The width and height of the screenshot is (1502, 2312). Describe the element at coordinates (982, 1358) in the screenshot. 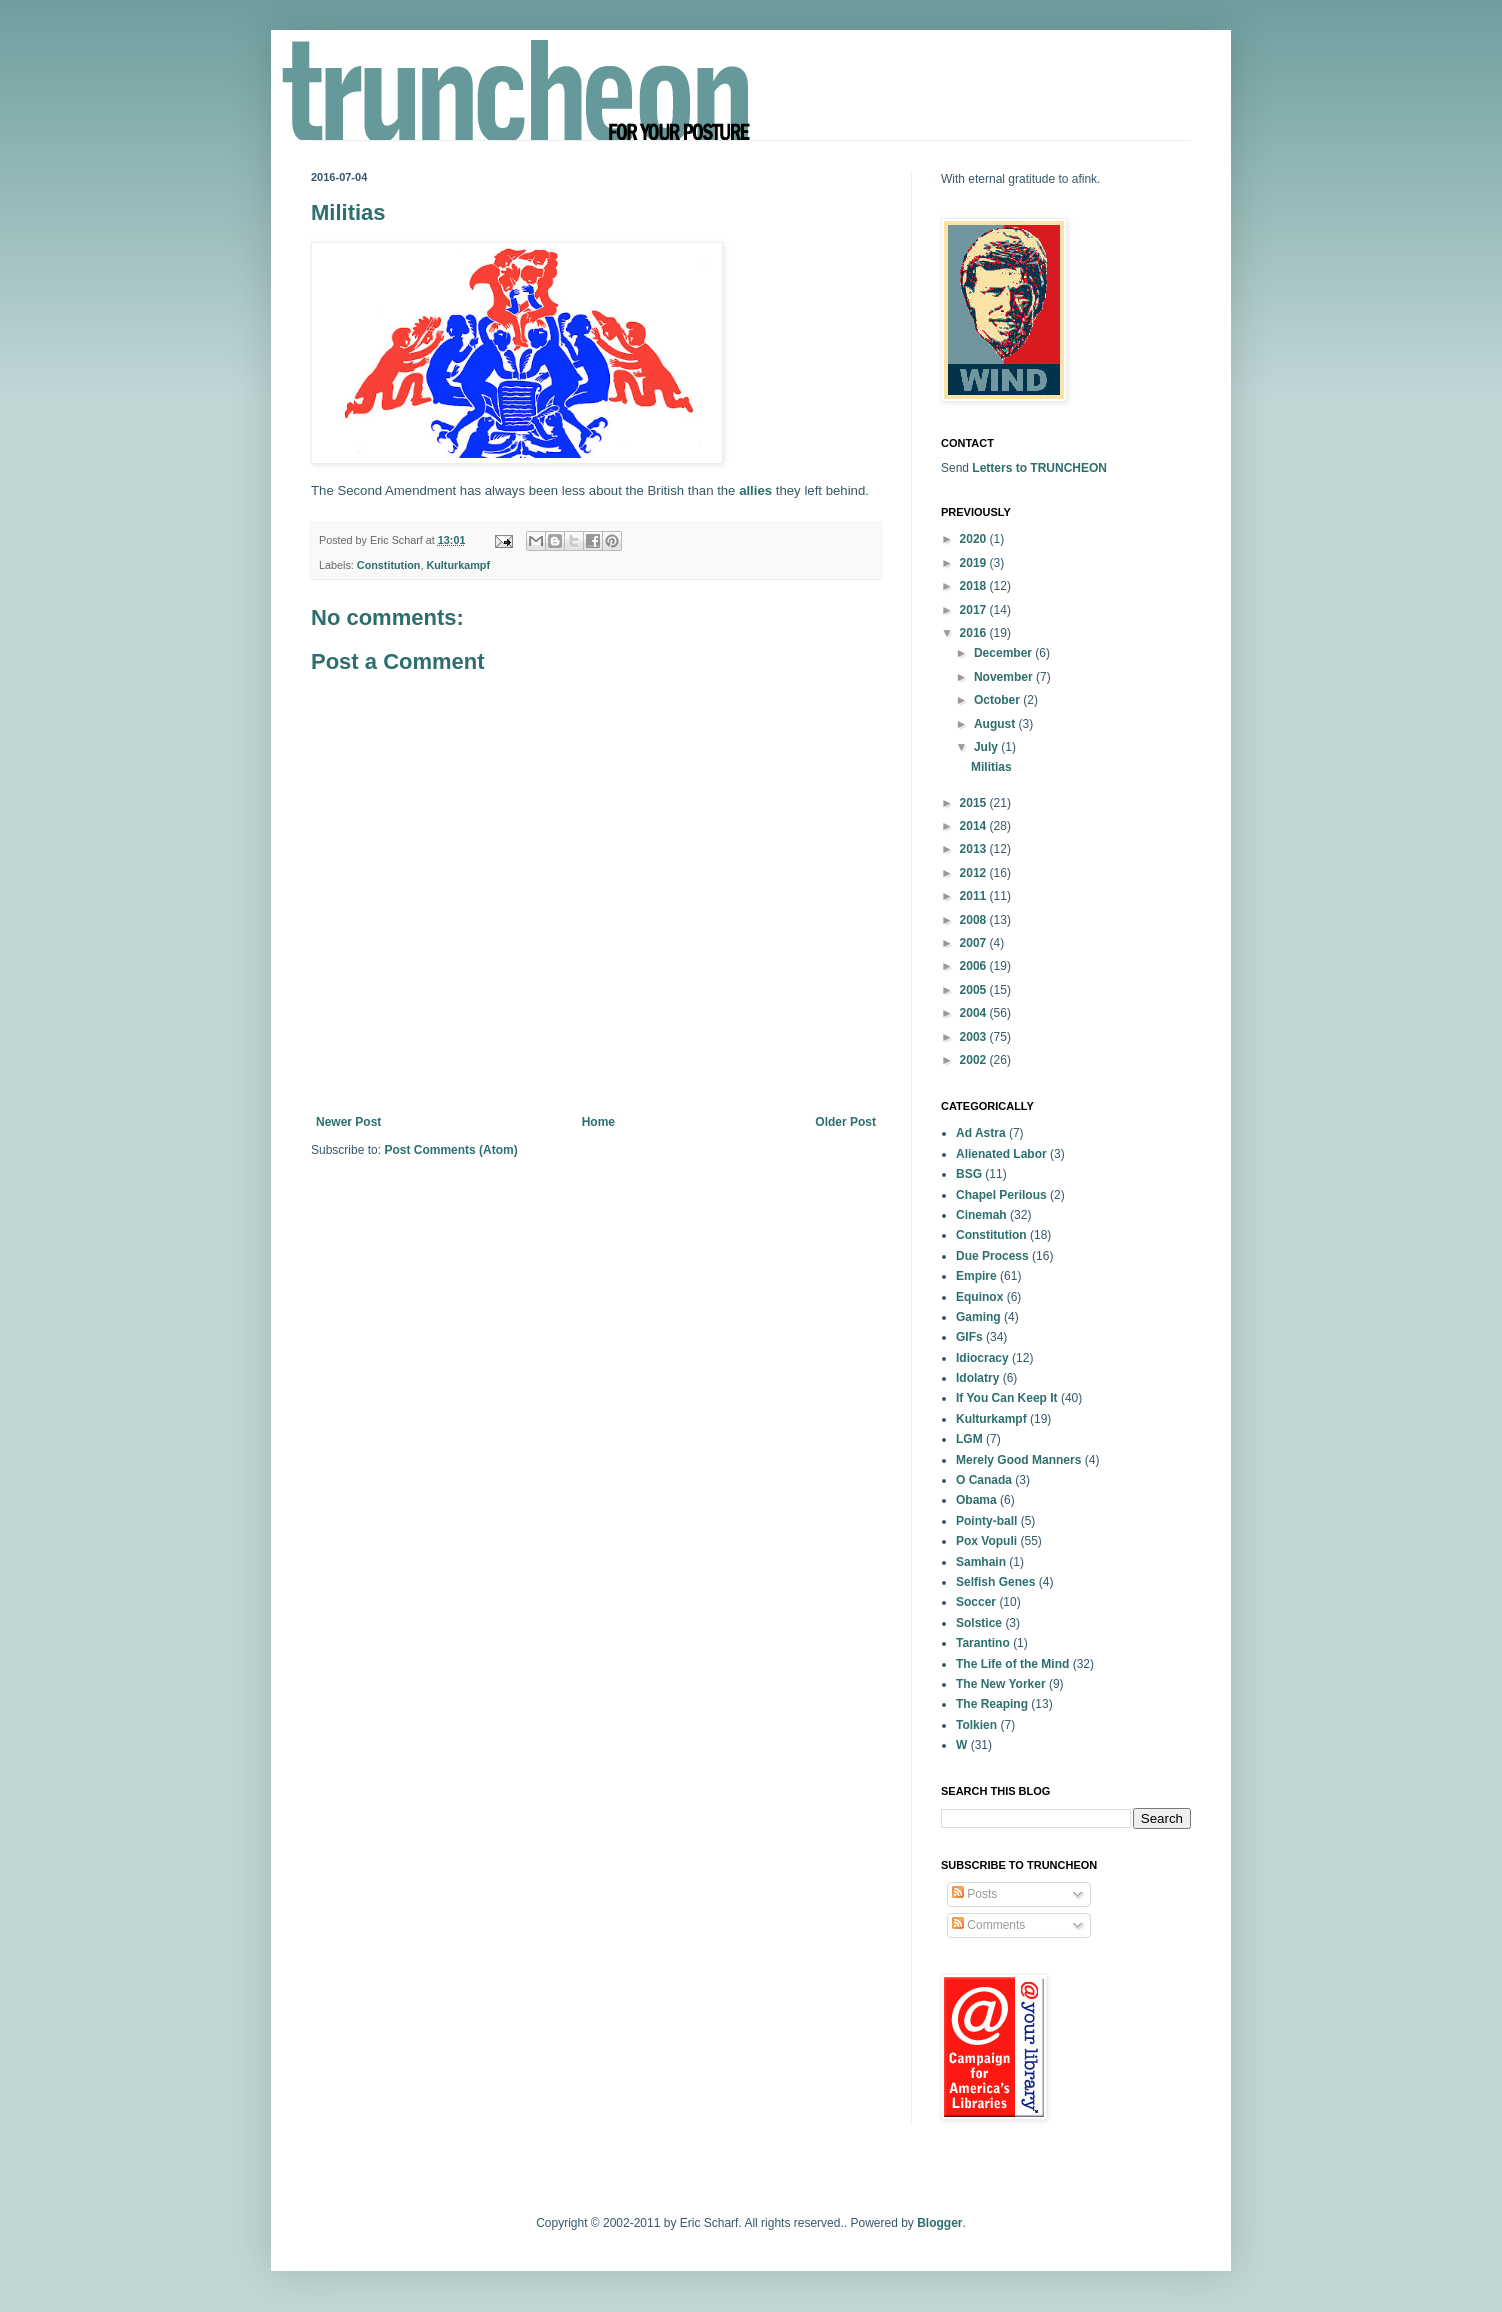

I see `Idiocracy` at that location.